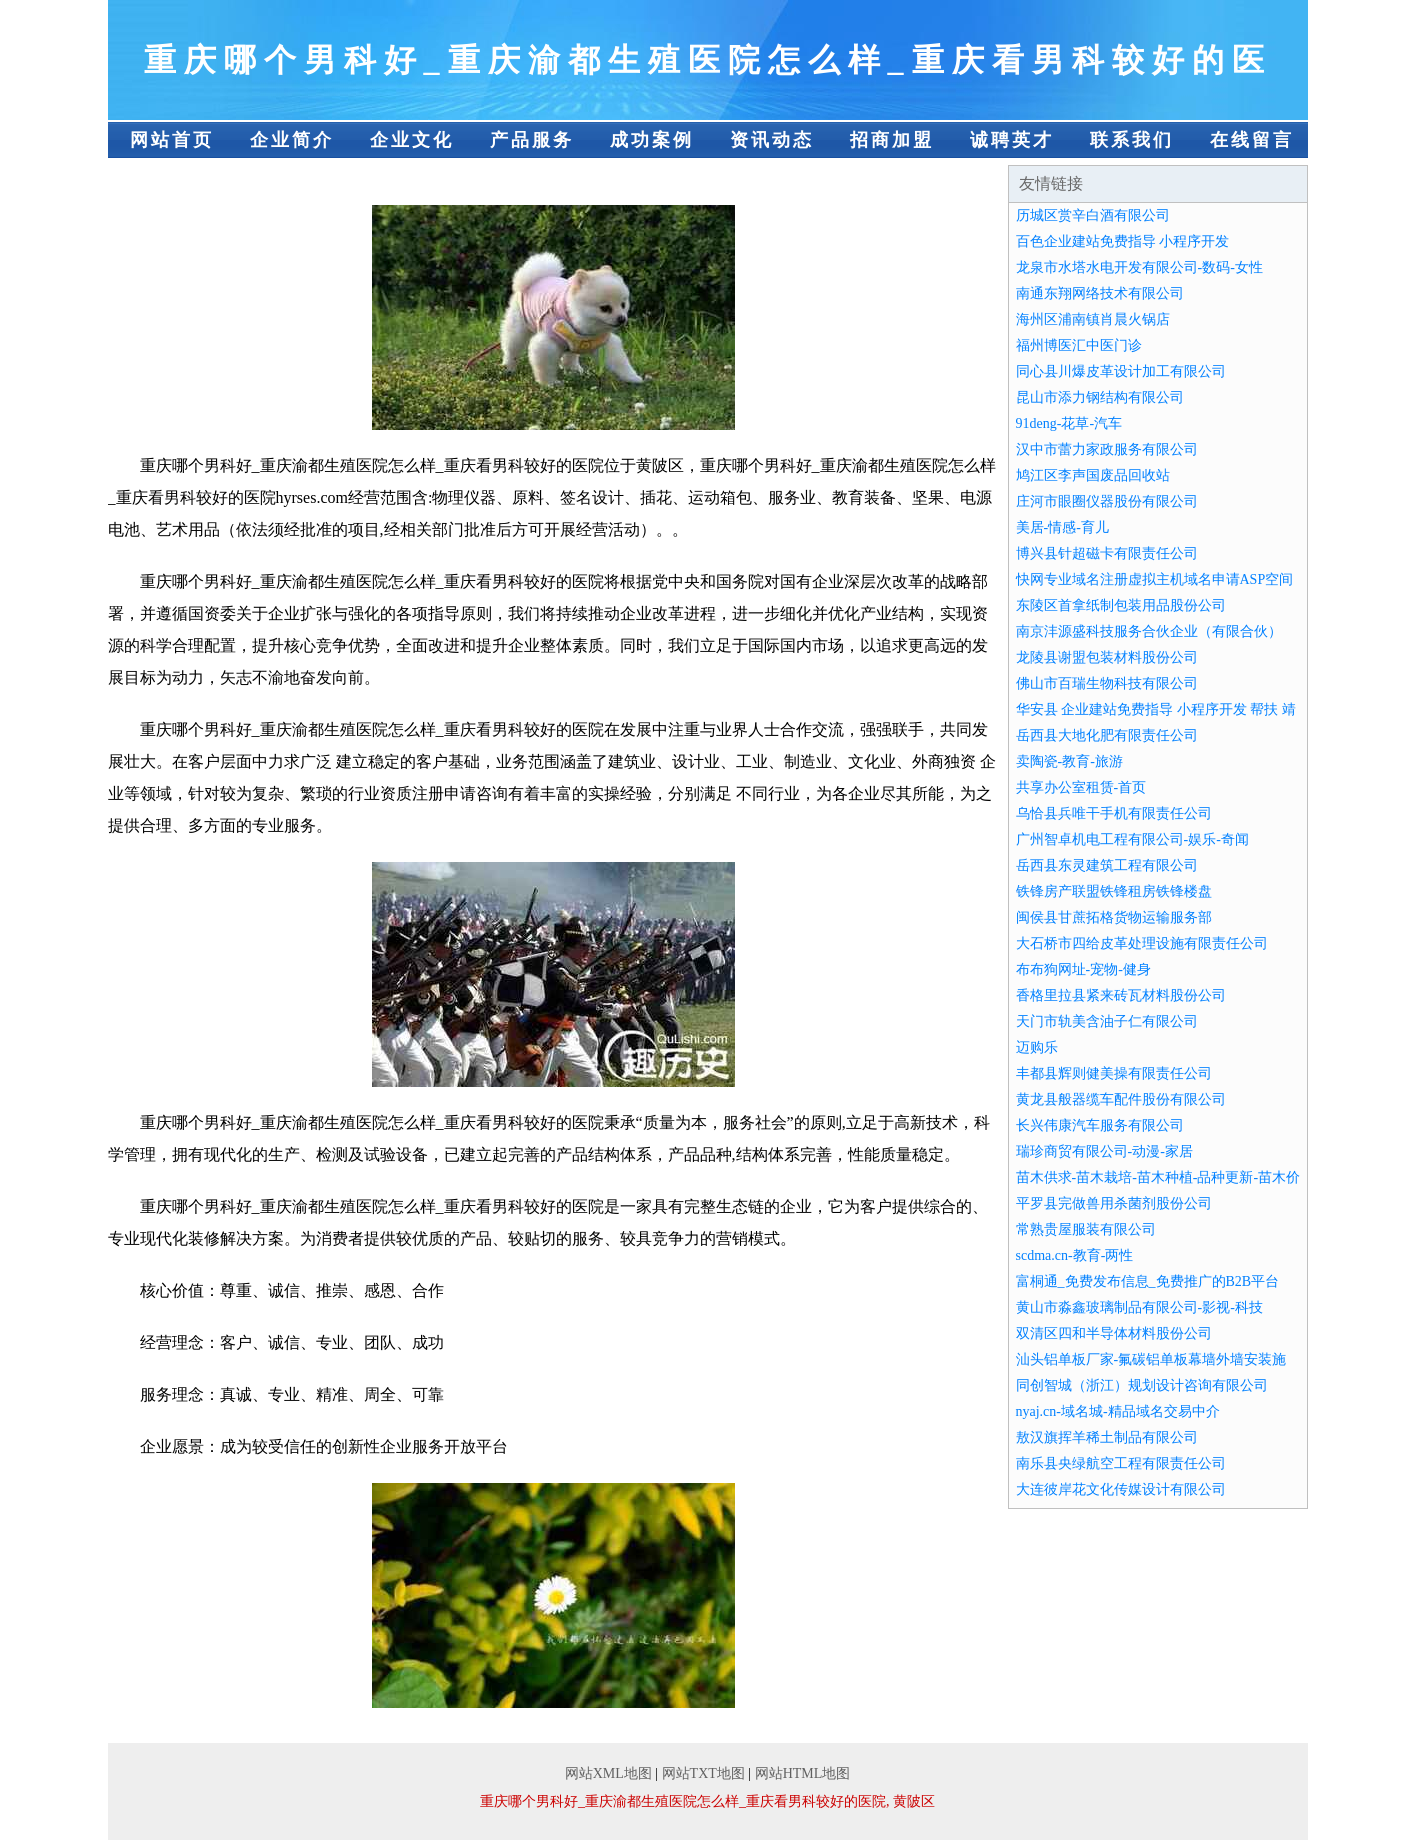  I want to click on 龙泉市水塔水电开发有限公司-数码-女性, so click(1139, 267).